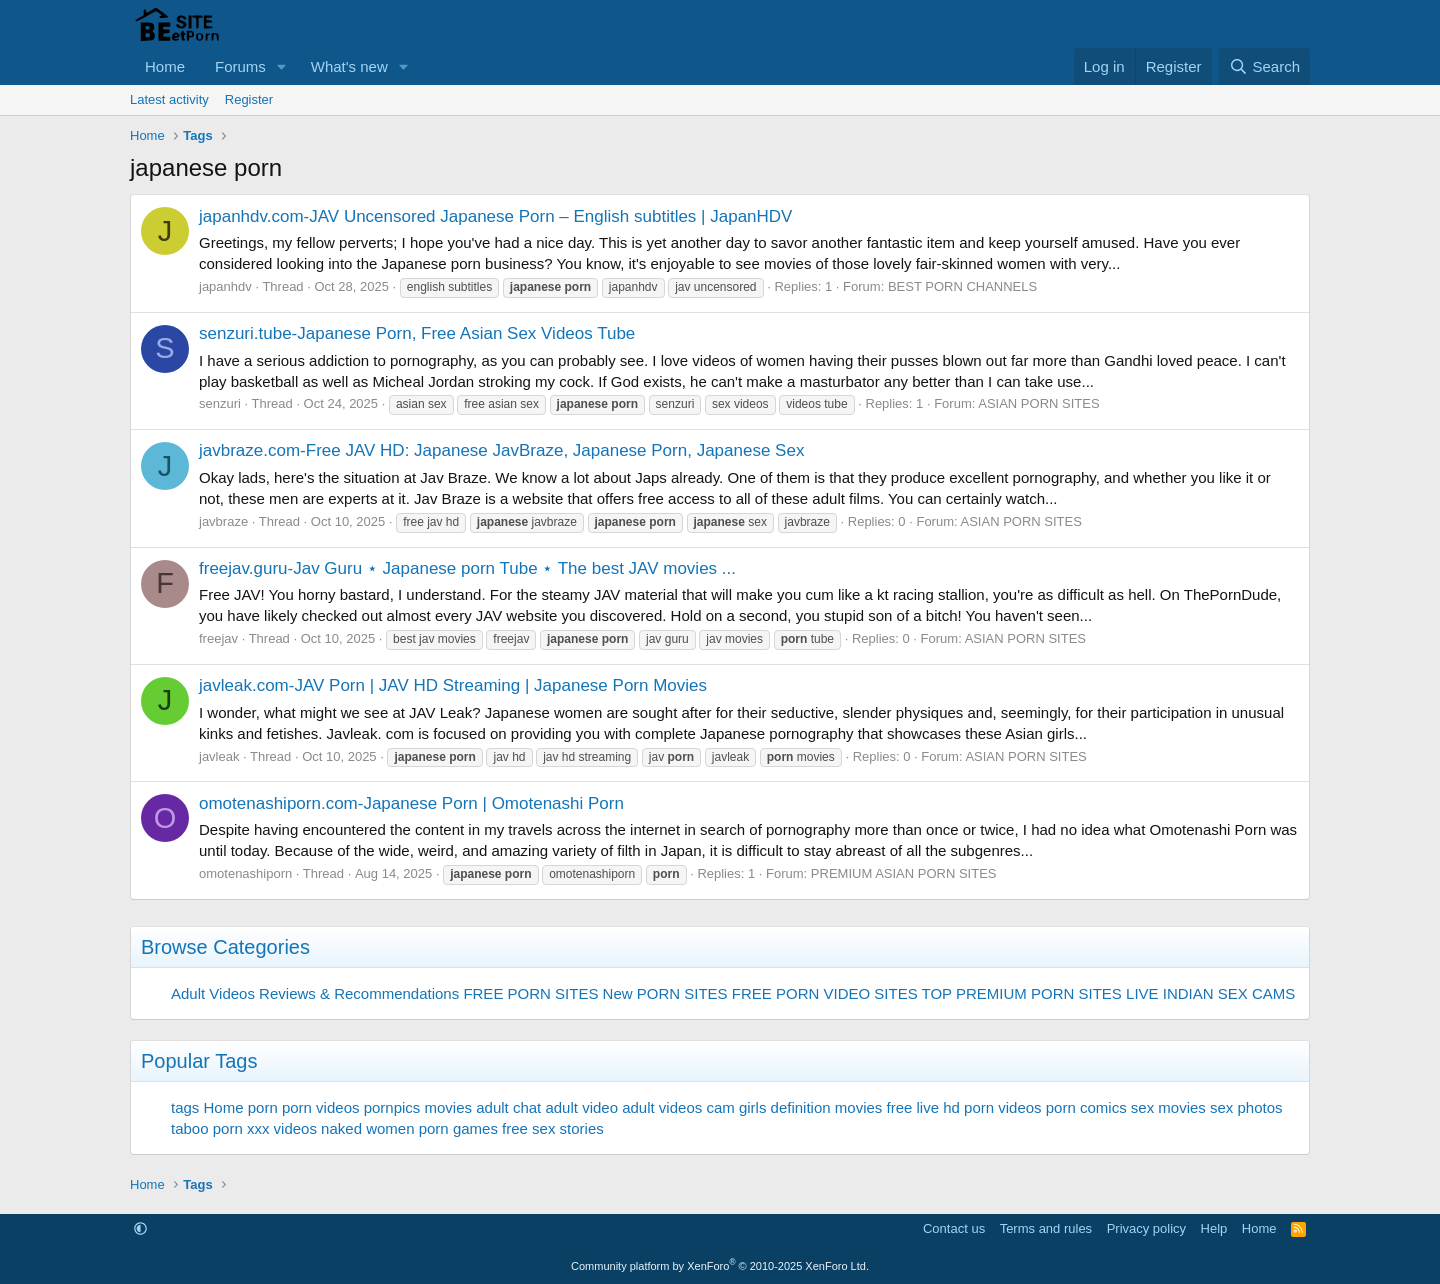 Image resolution: width=1440 pixels, height=1284 pixels. I want to click on movies, so click(449, 1107).